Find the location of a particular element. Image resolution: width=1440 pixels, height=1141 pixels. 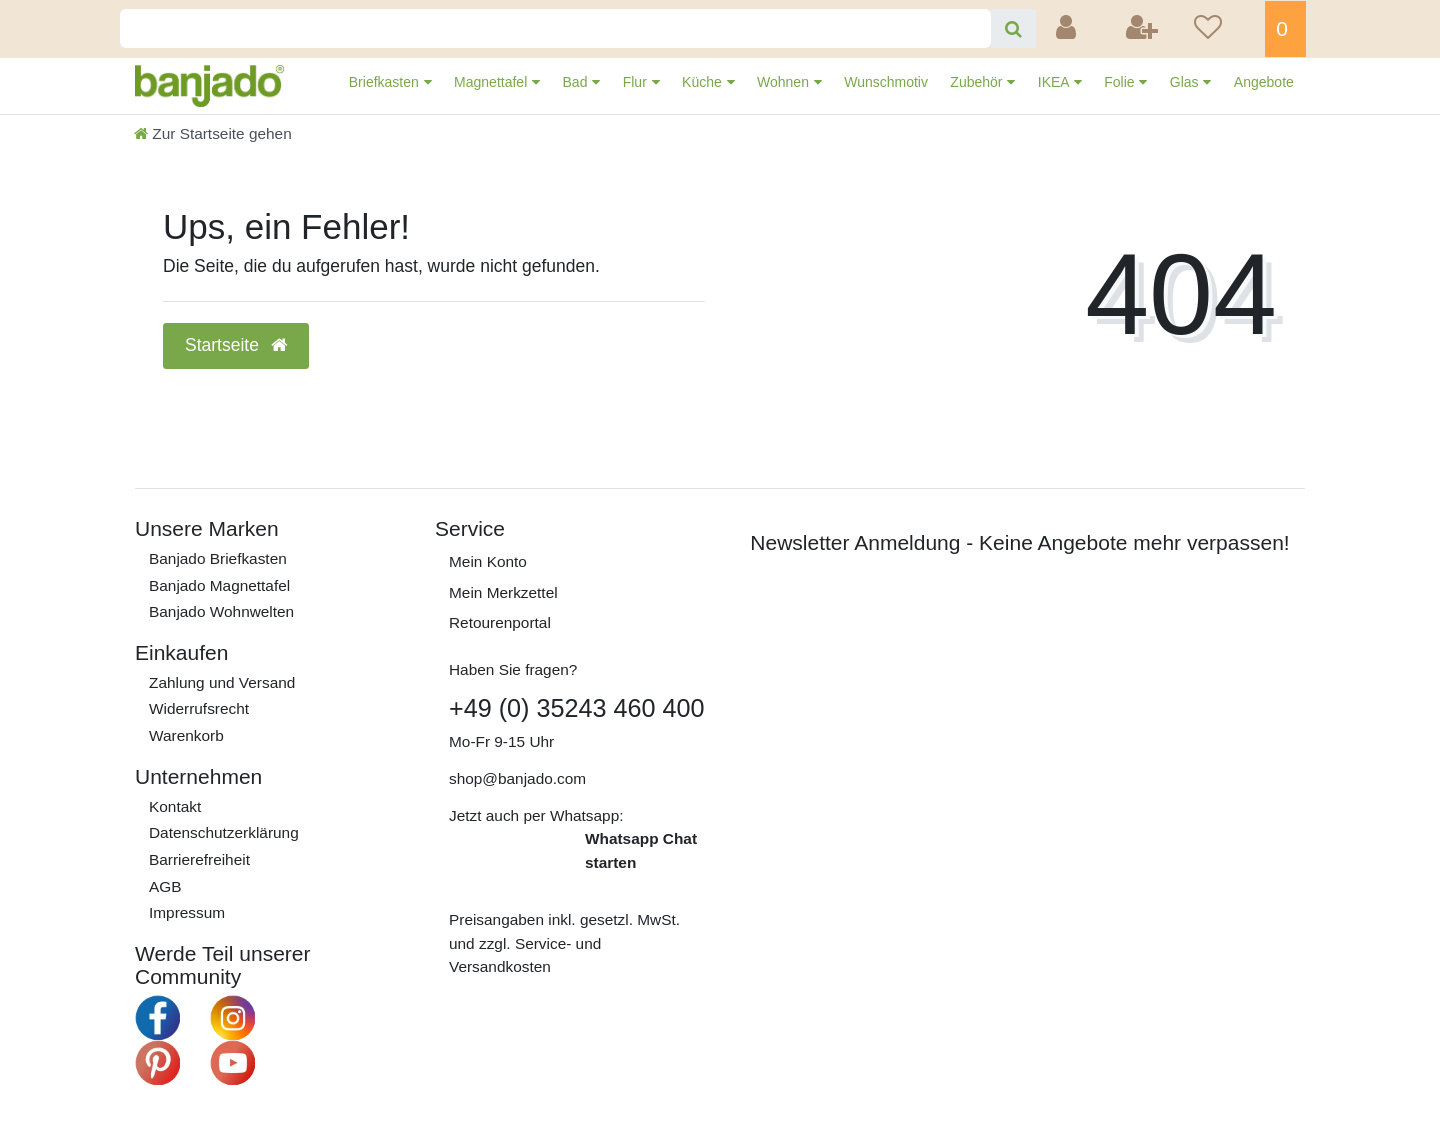

[Suche] is located at coordinates (1013, 28).